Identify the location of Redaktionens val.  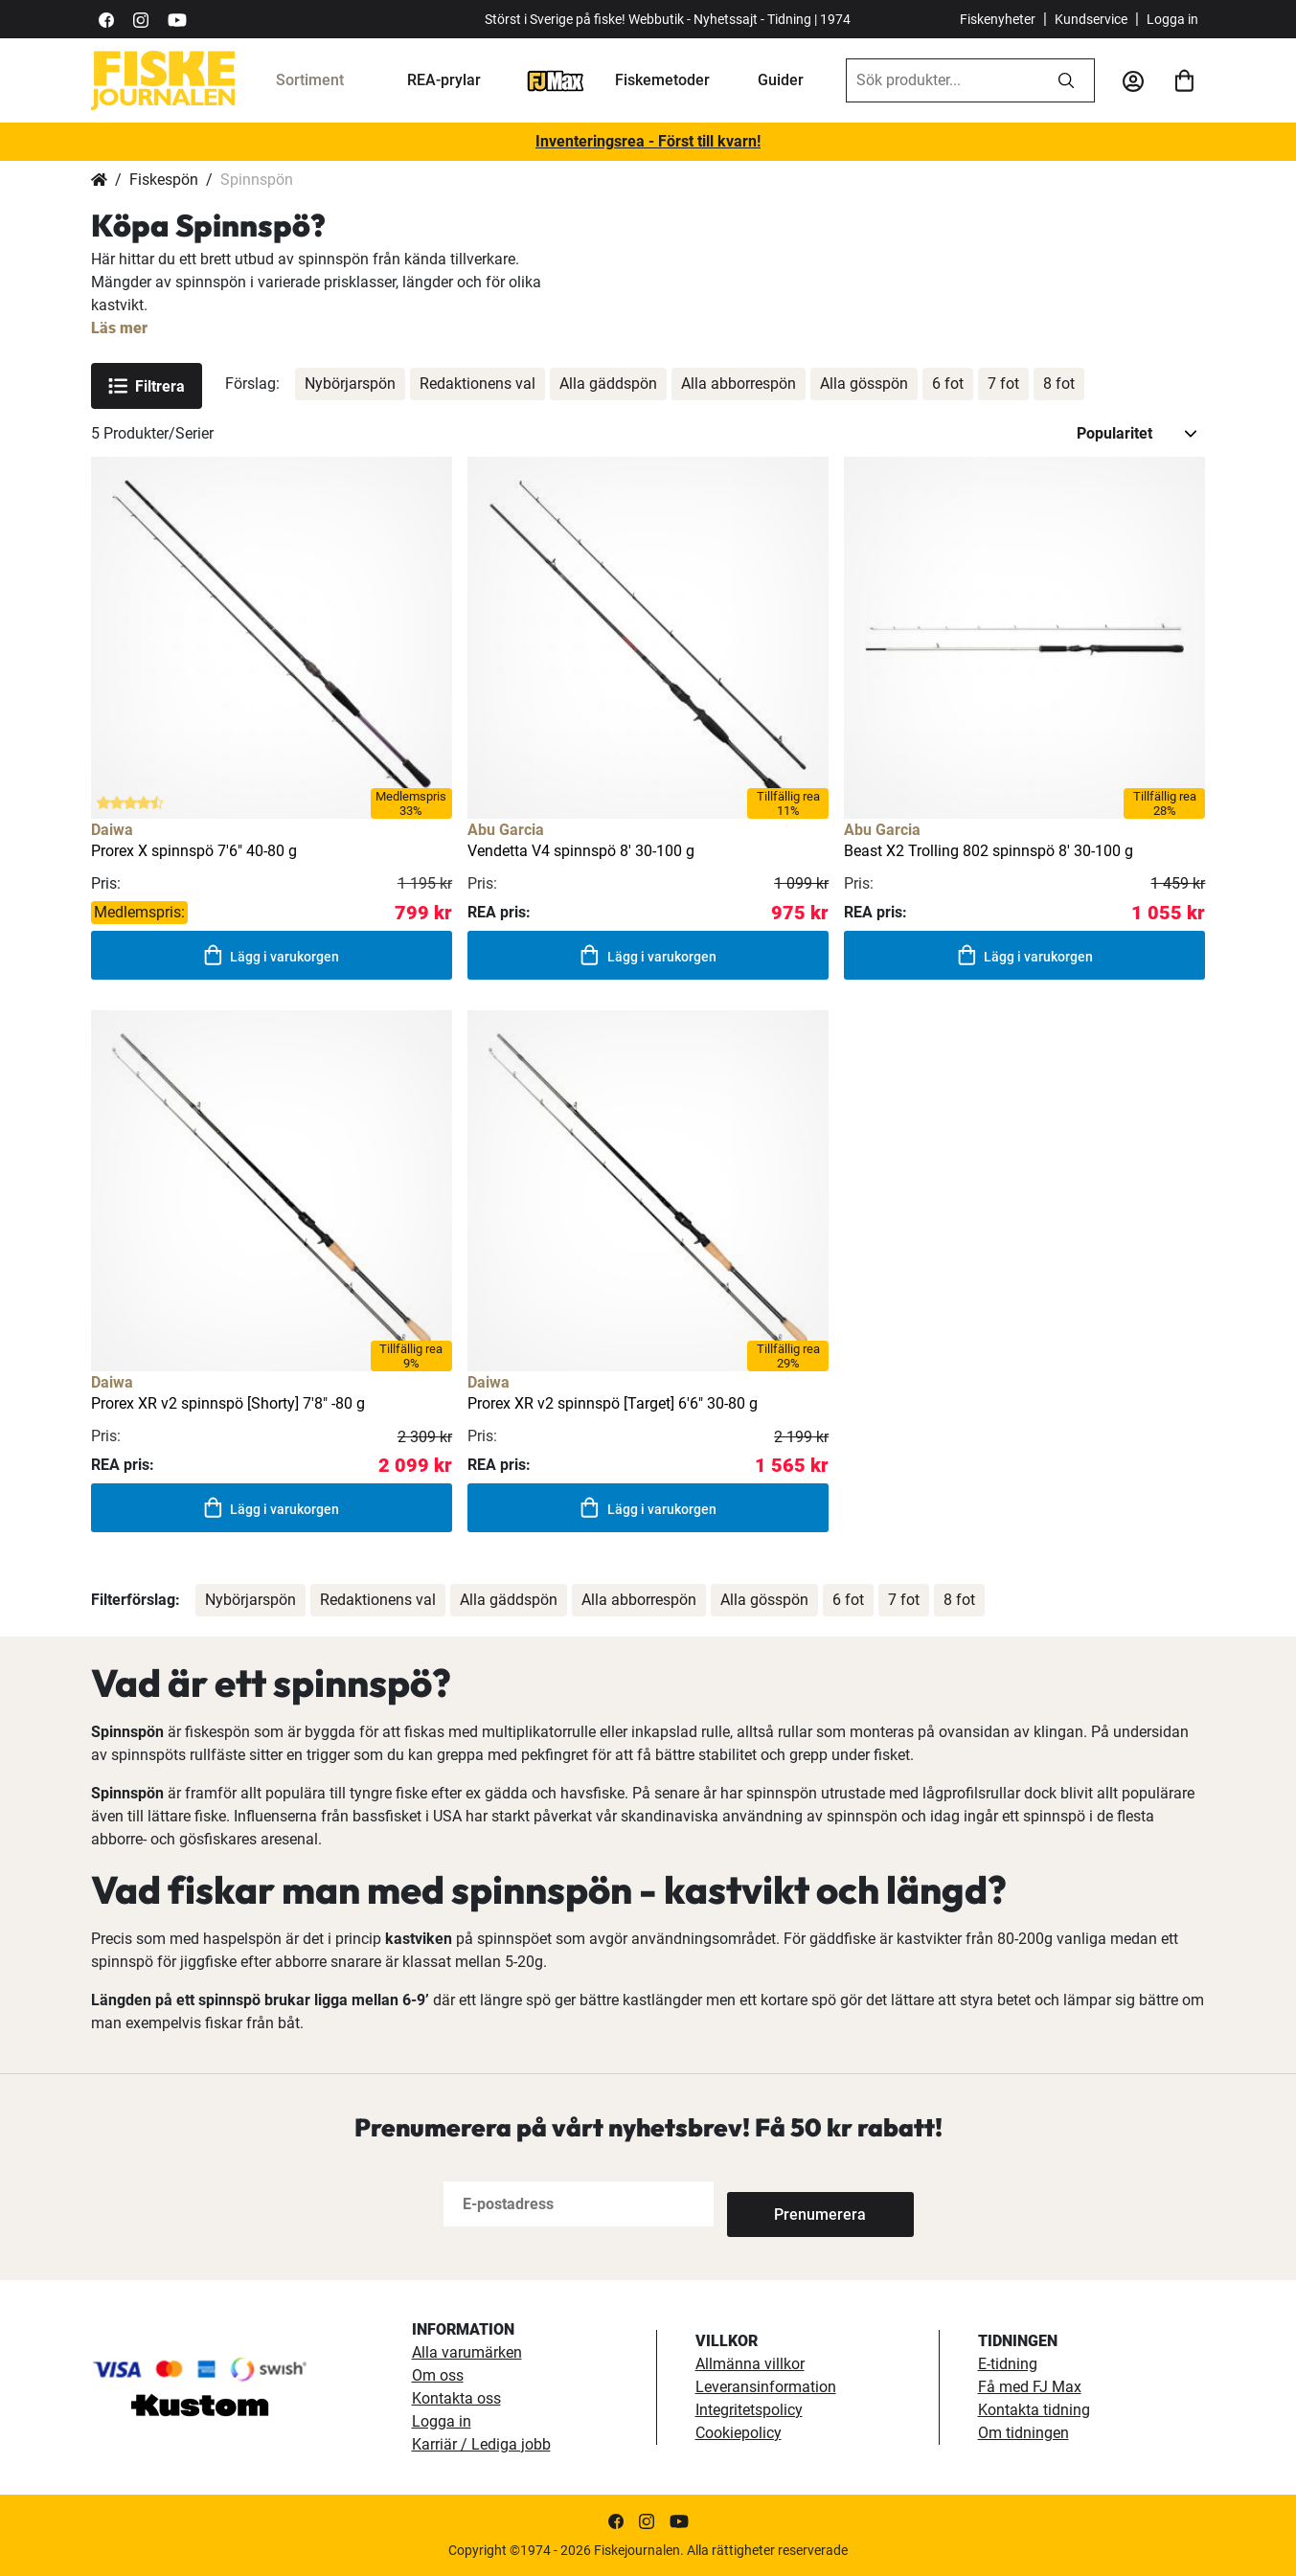
(477, 383).